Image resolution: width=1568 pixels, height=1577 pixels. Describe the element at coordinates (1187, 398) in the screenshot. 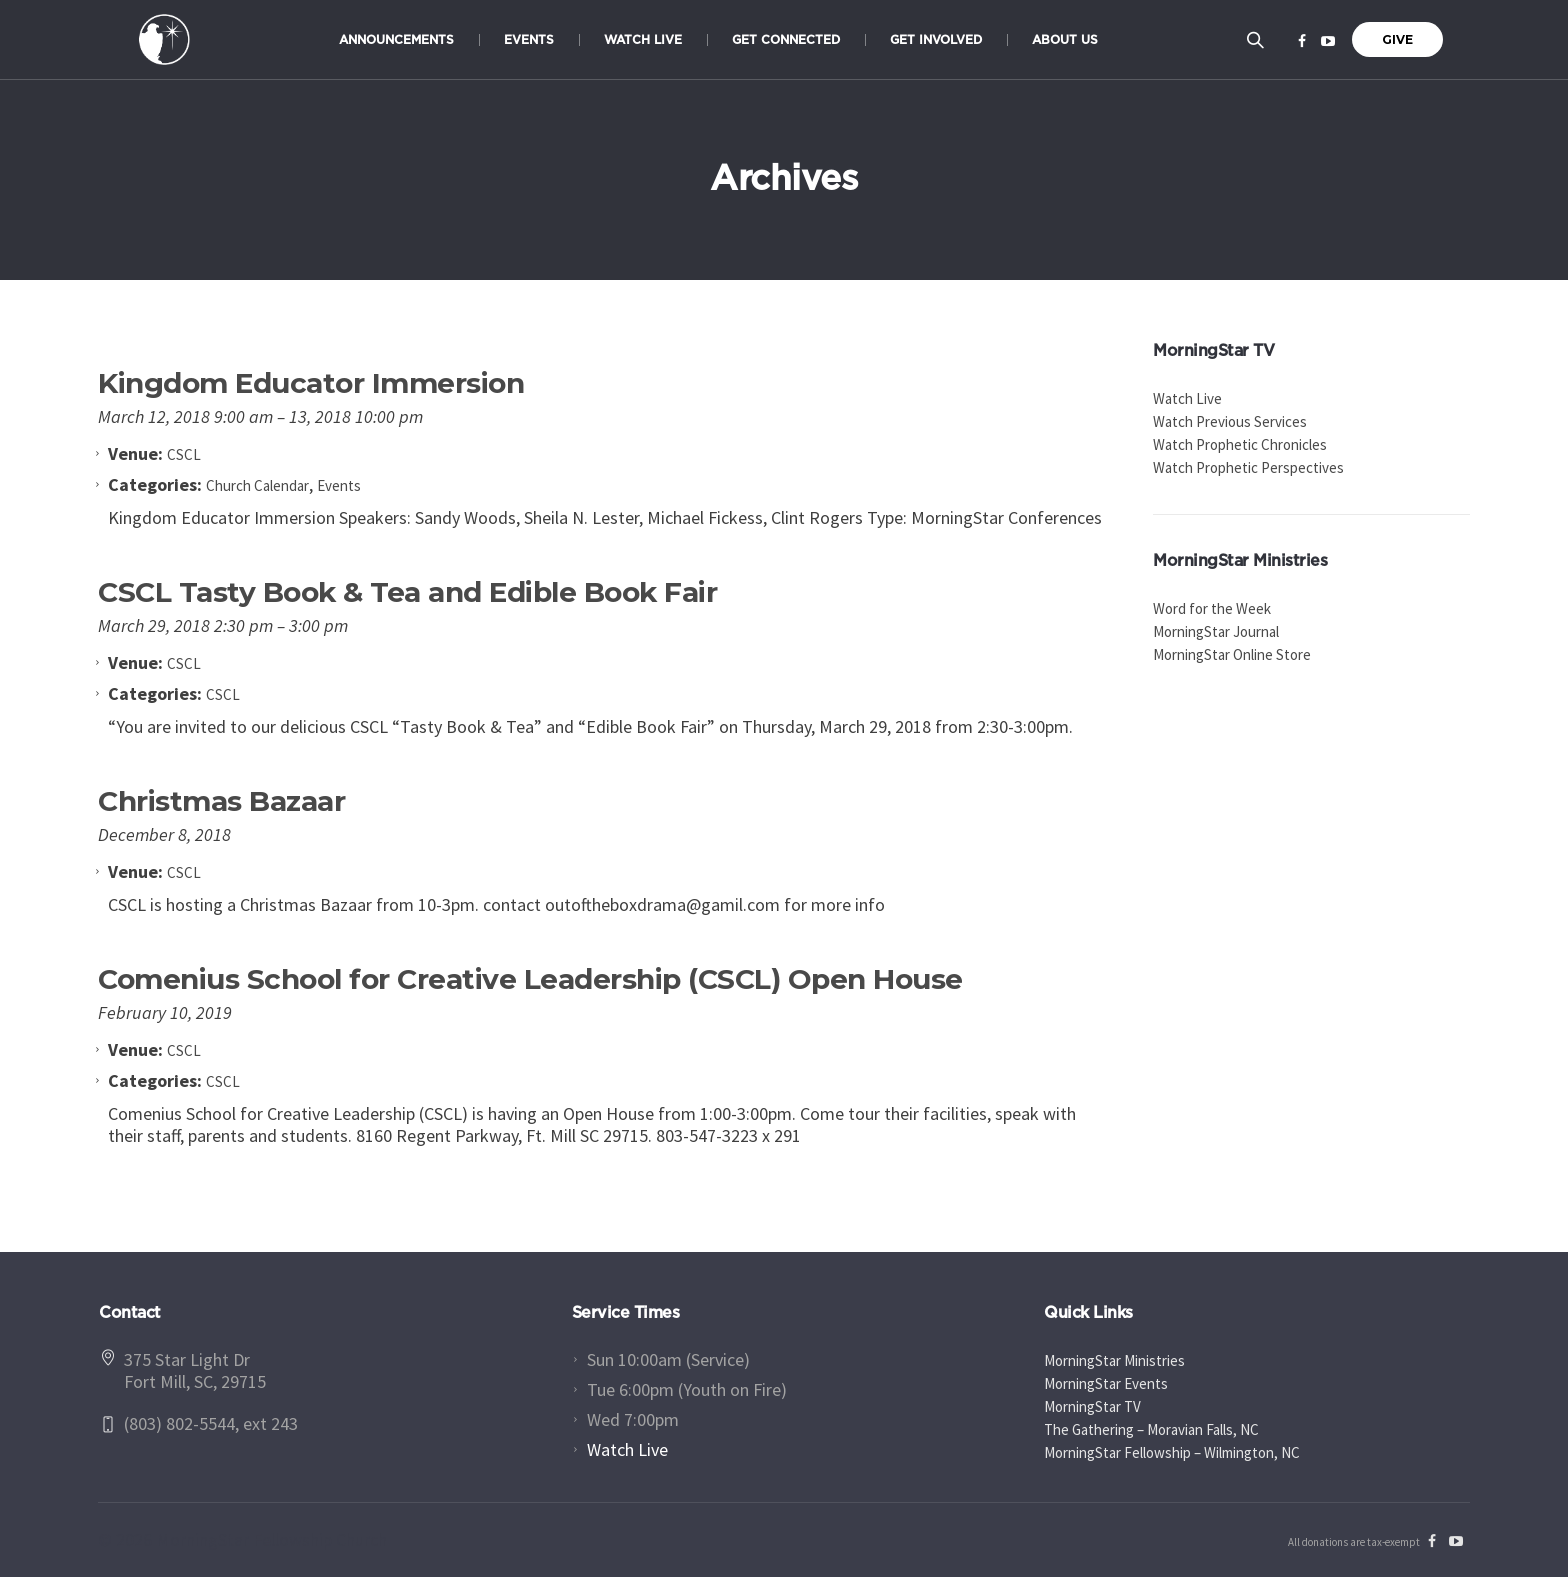

I see `Watch Live` at that location.